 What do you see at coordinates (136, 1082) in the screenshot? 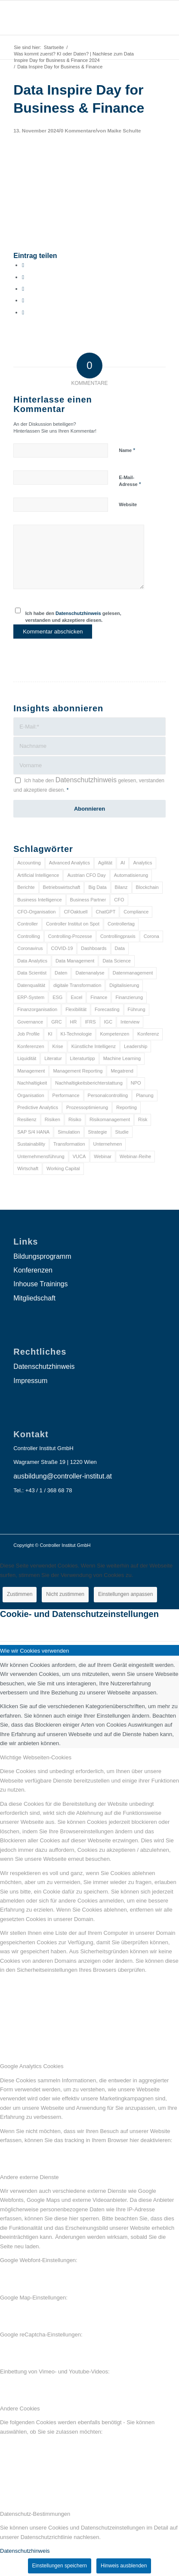
I see `NPO [NPO (13 Einträge)]` at bounding box center [136, 1082].